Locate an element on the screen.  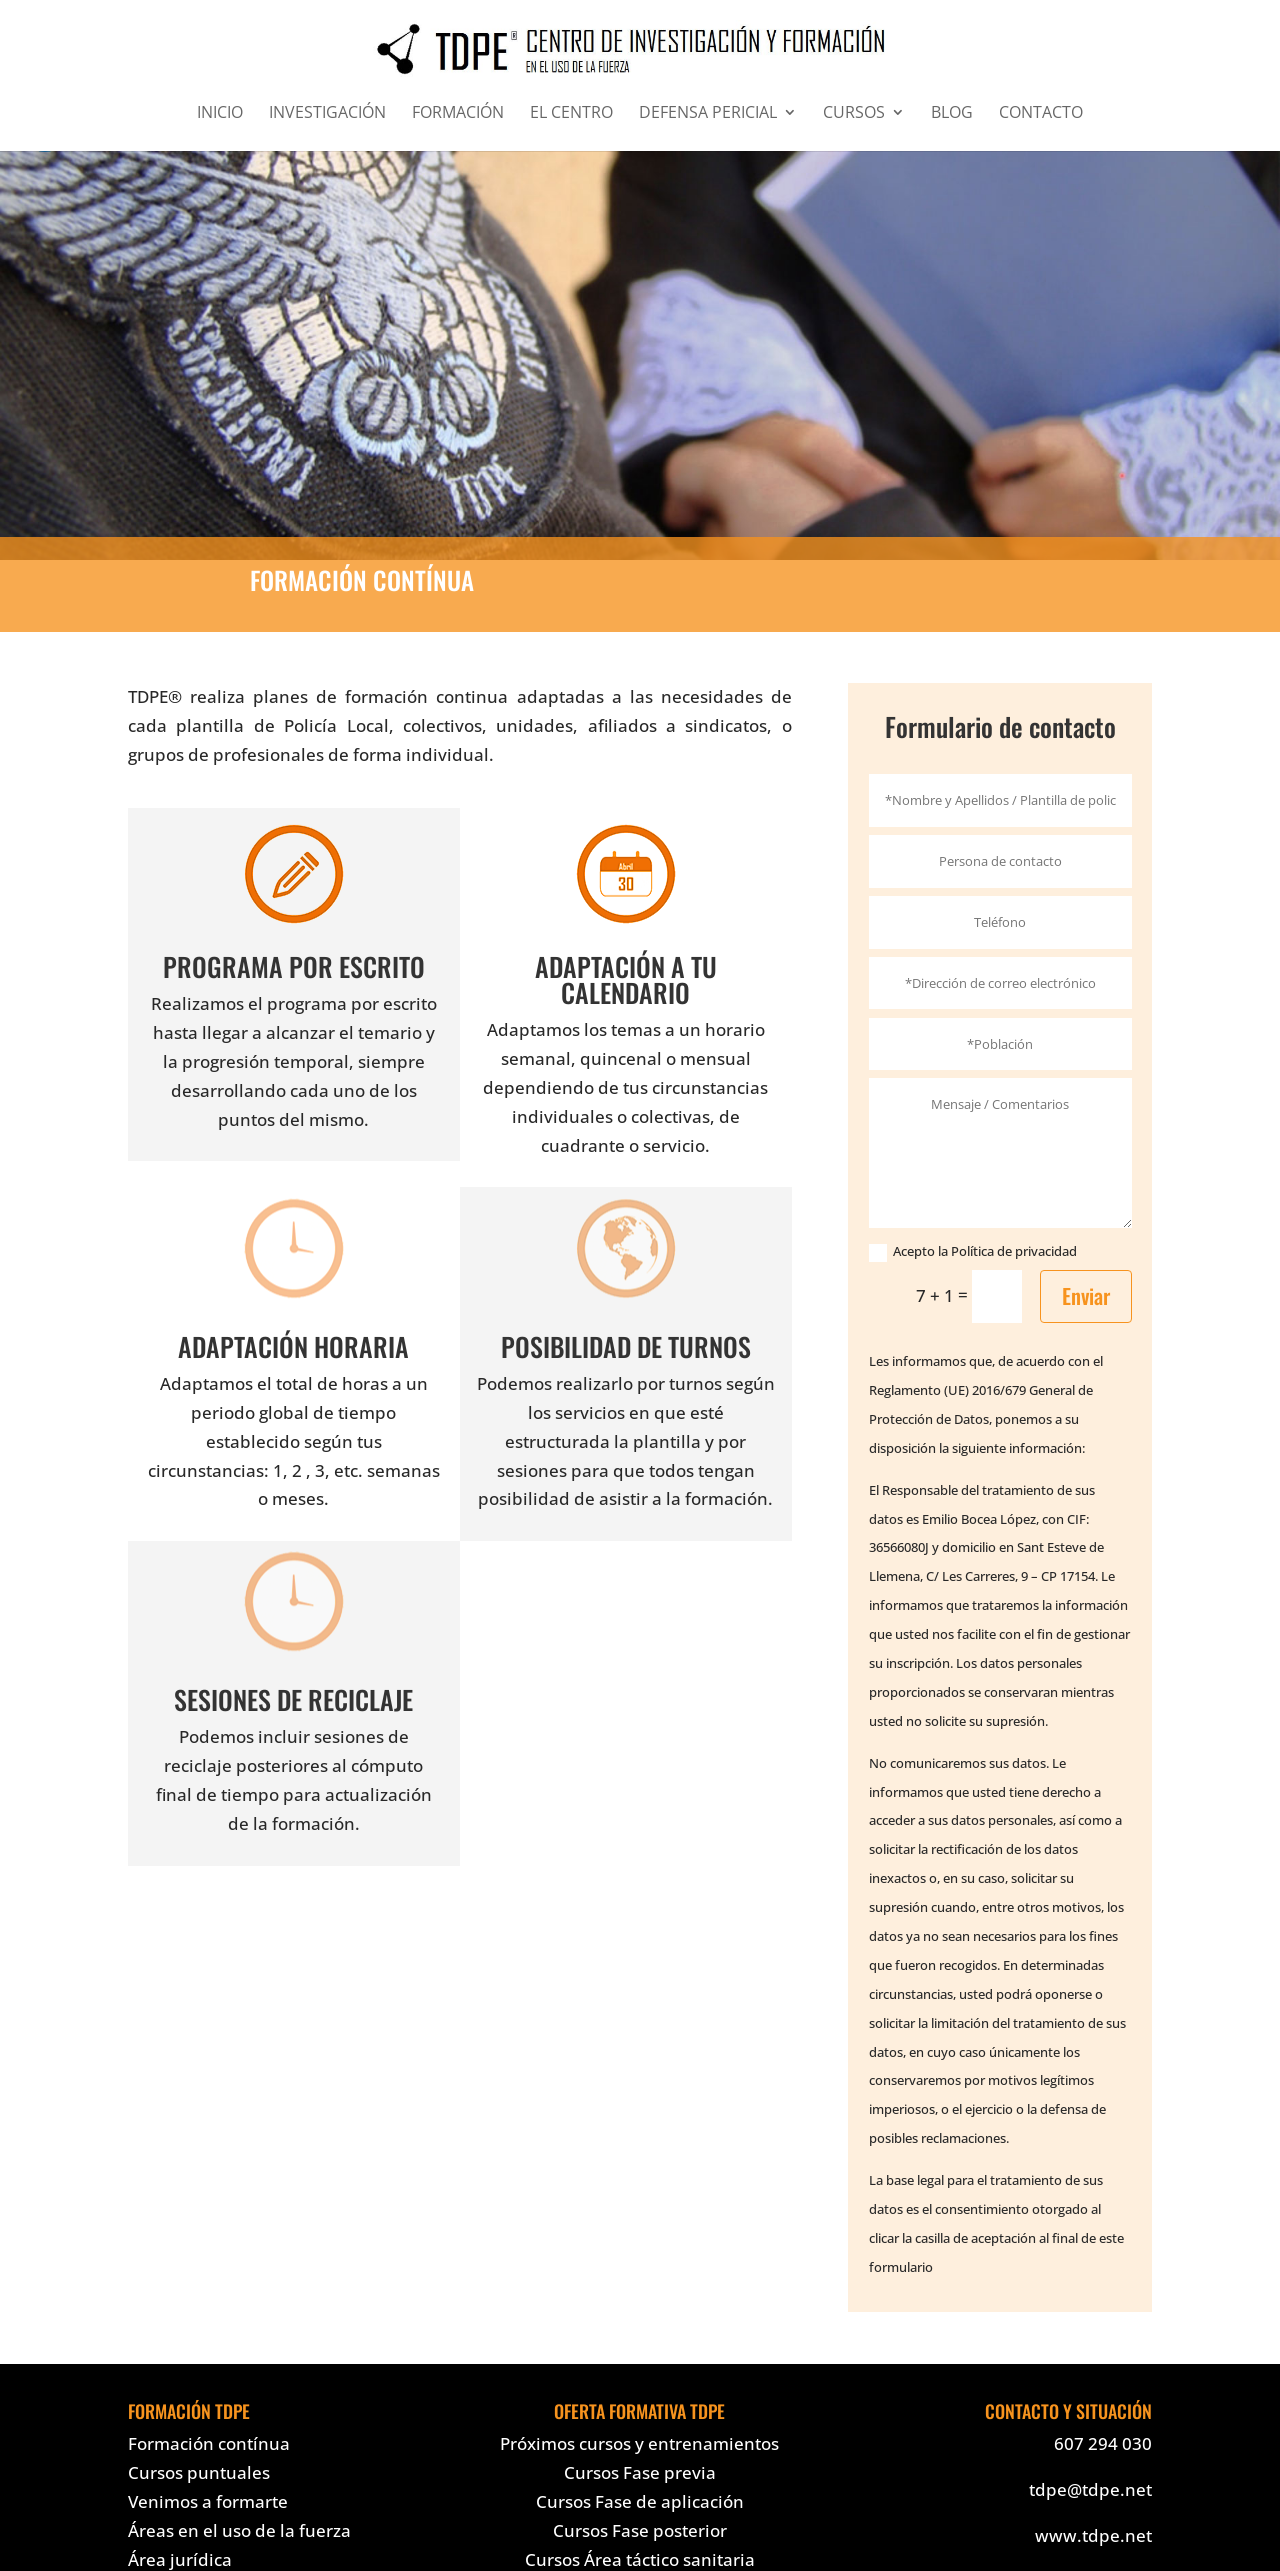
BLOG is located at coordinates (952, 114).